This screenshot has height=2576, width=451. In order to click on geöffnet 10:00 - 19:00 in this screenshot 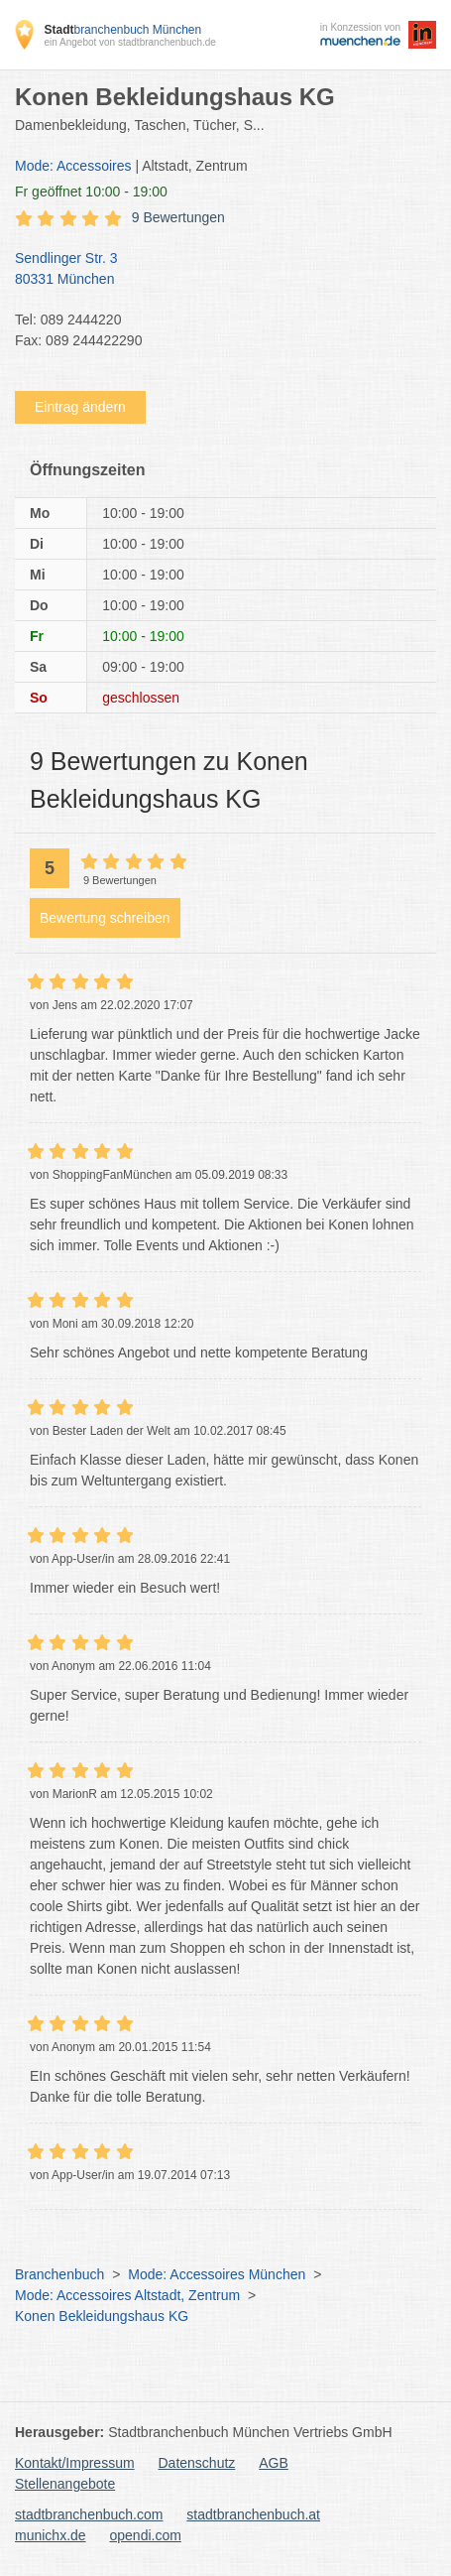, I will do `click(91, 191)`.